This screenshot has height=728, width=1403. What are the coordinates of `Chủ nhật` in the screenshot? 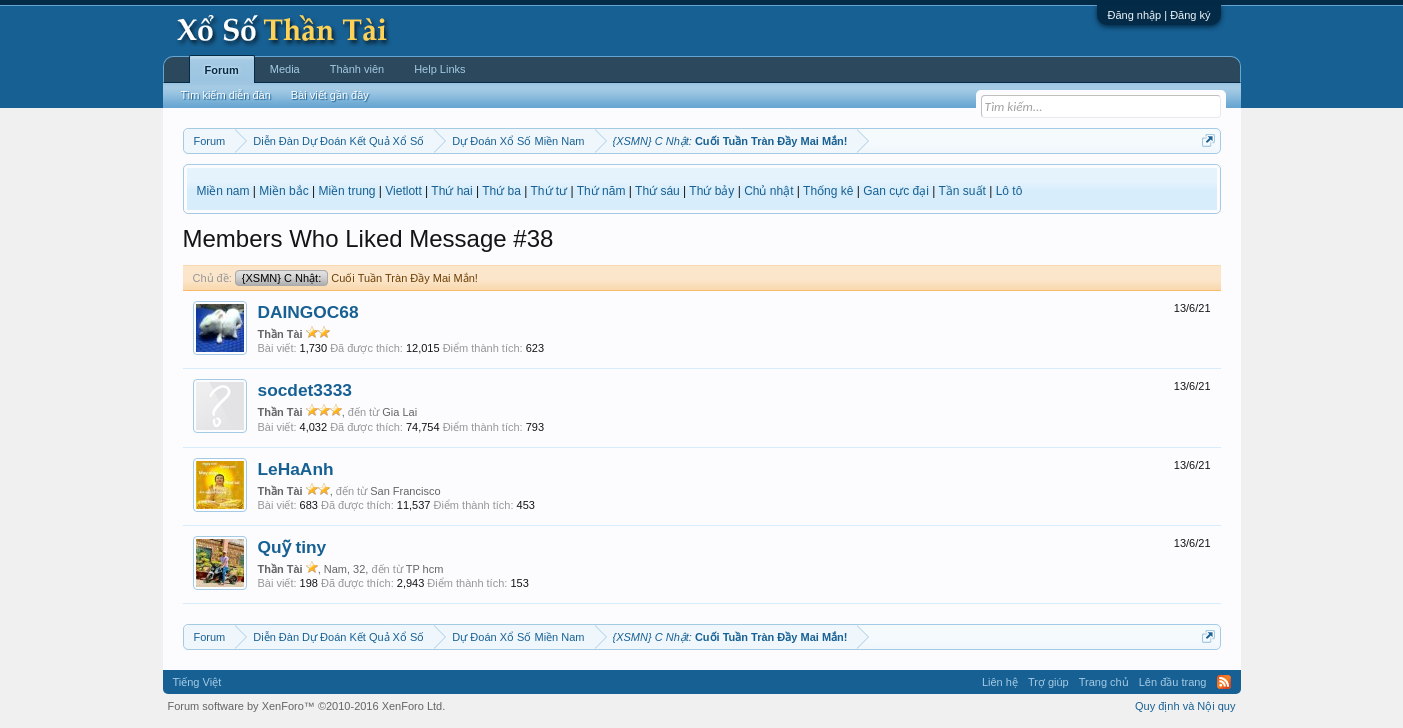 It's located at (768, 191).